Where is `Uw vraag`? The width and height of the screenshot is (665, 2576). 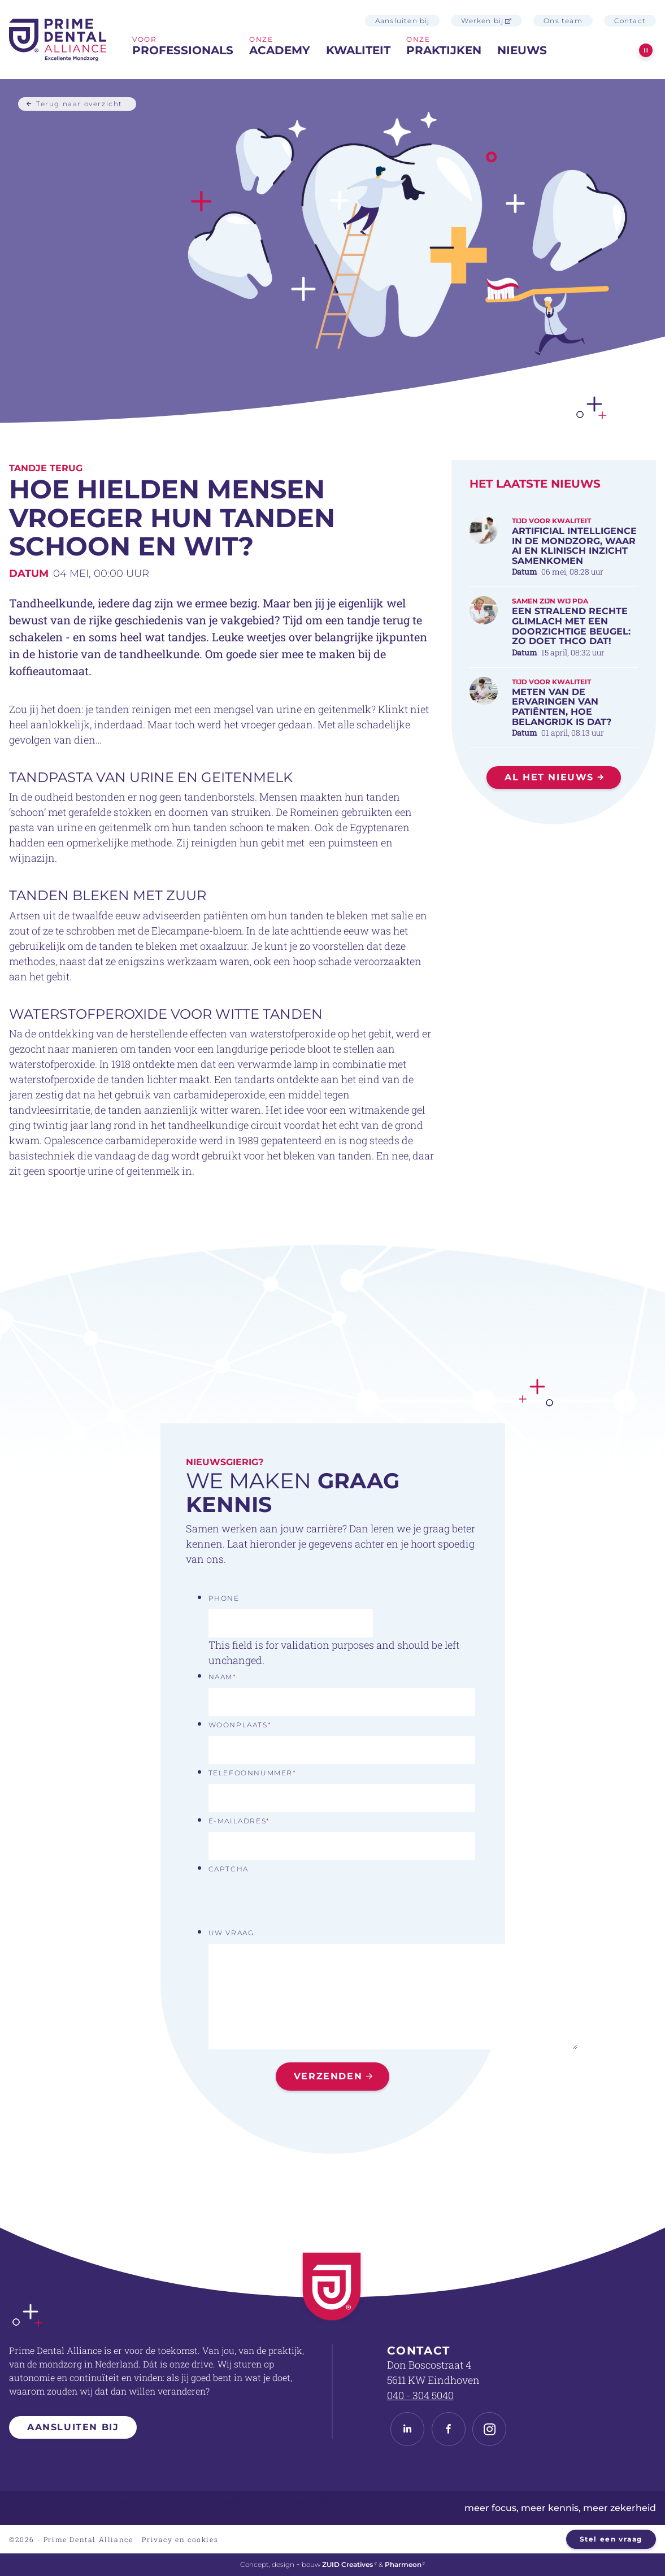 Uw vraag is located at coordinates (231, 1932).